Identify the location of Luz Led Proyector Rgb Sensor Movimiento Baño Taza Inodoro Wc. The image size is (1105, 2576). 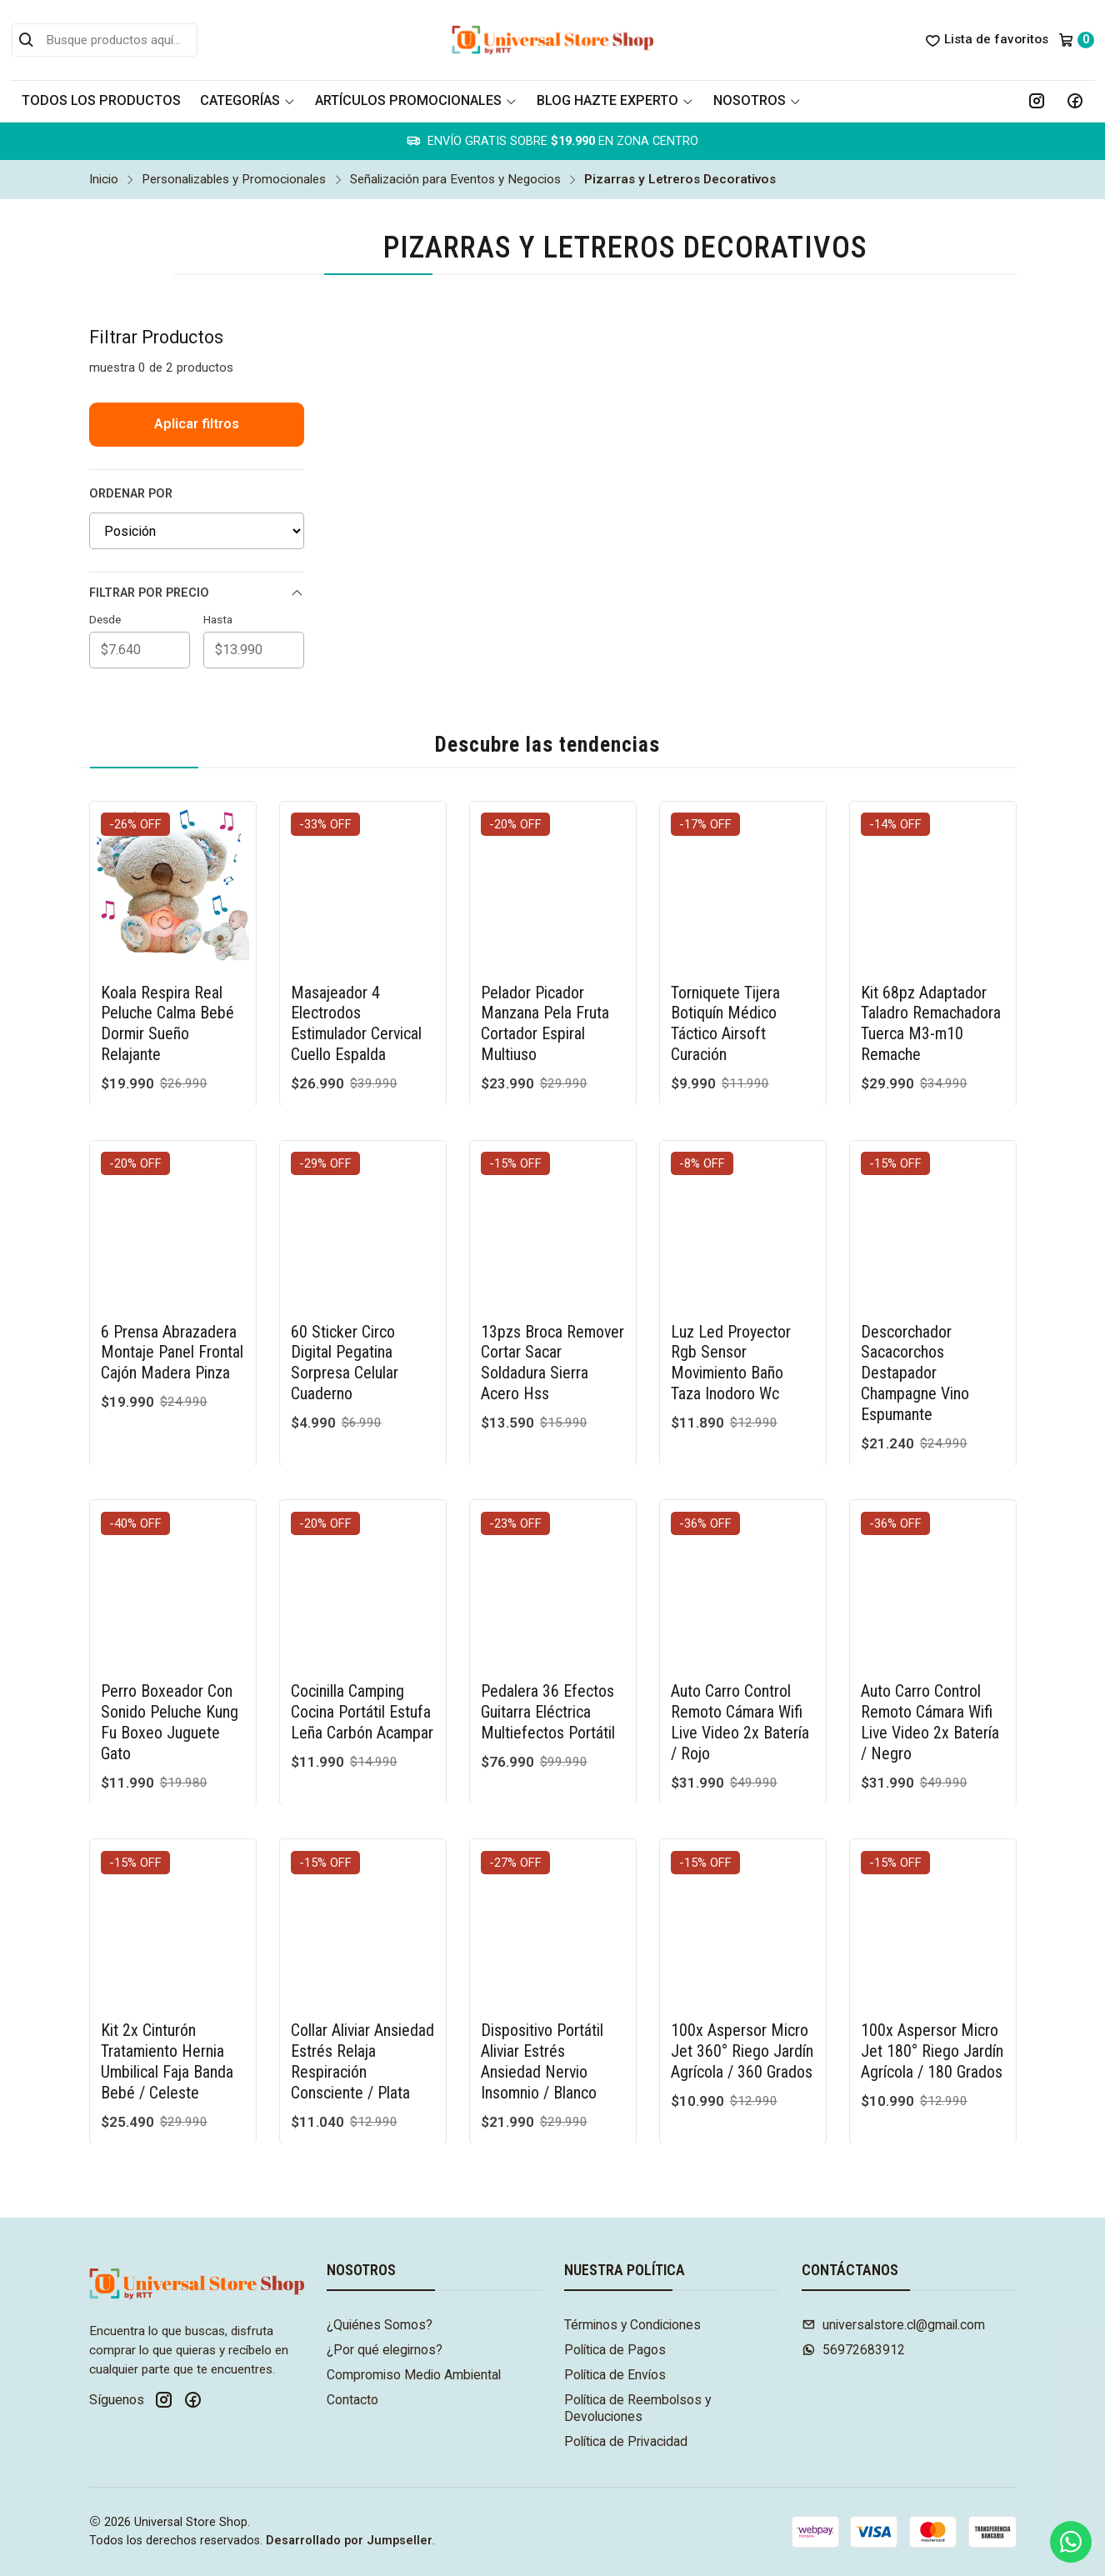
(731, 1346).